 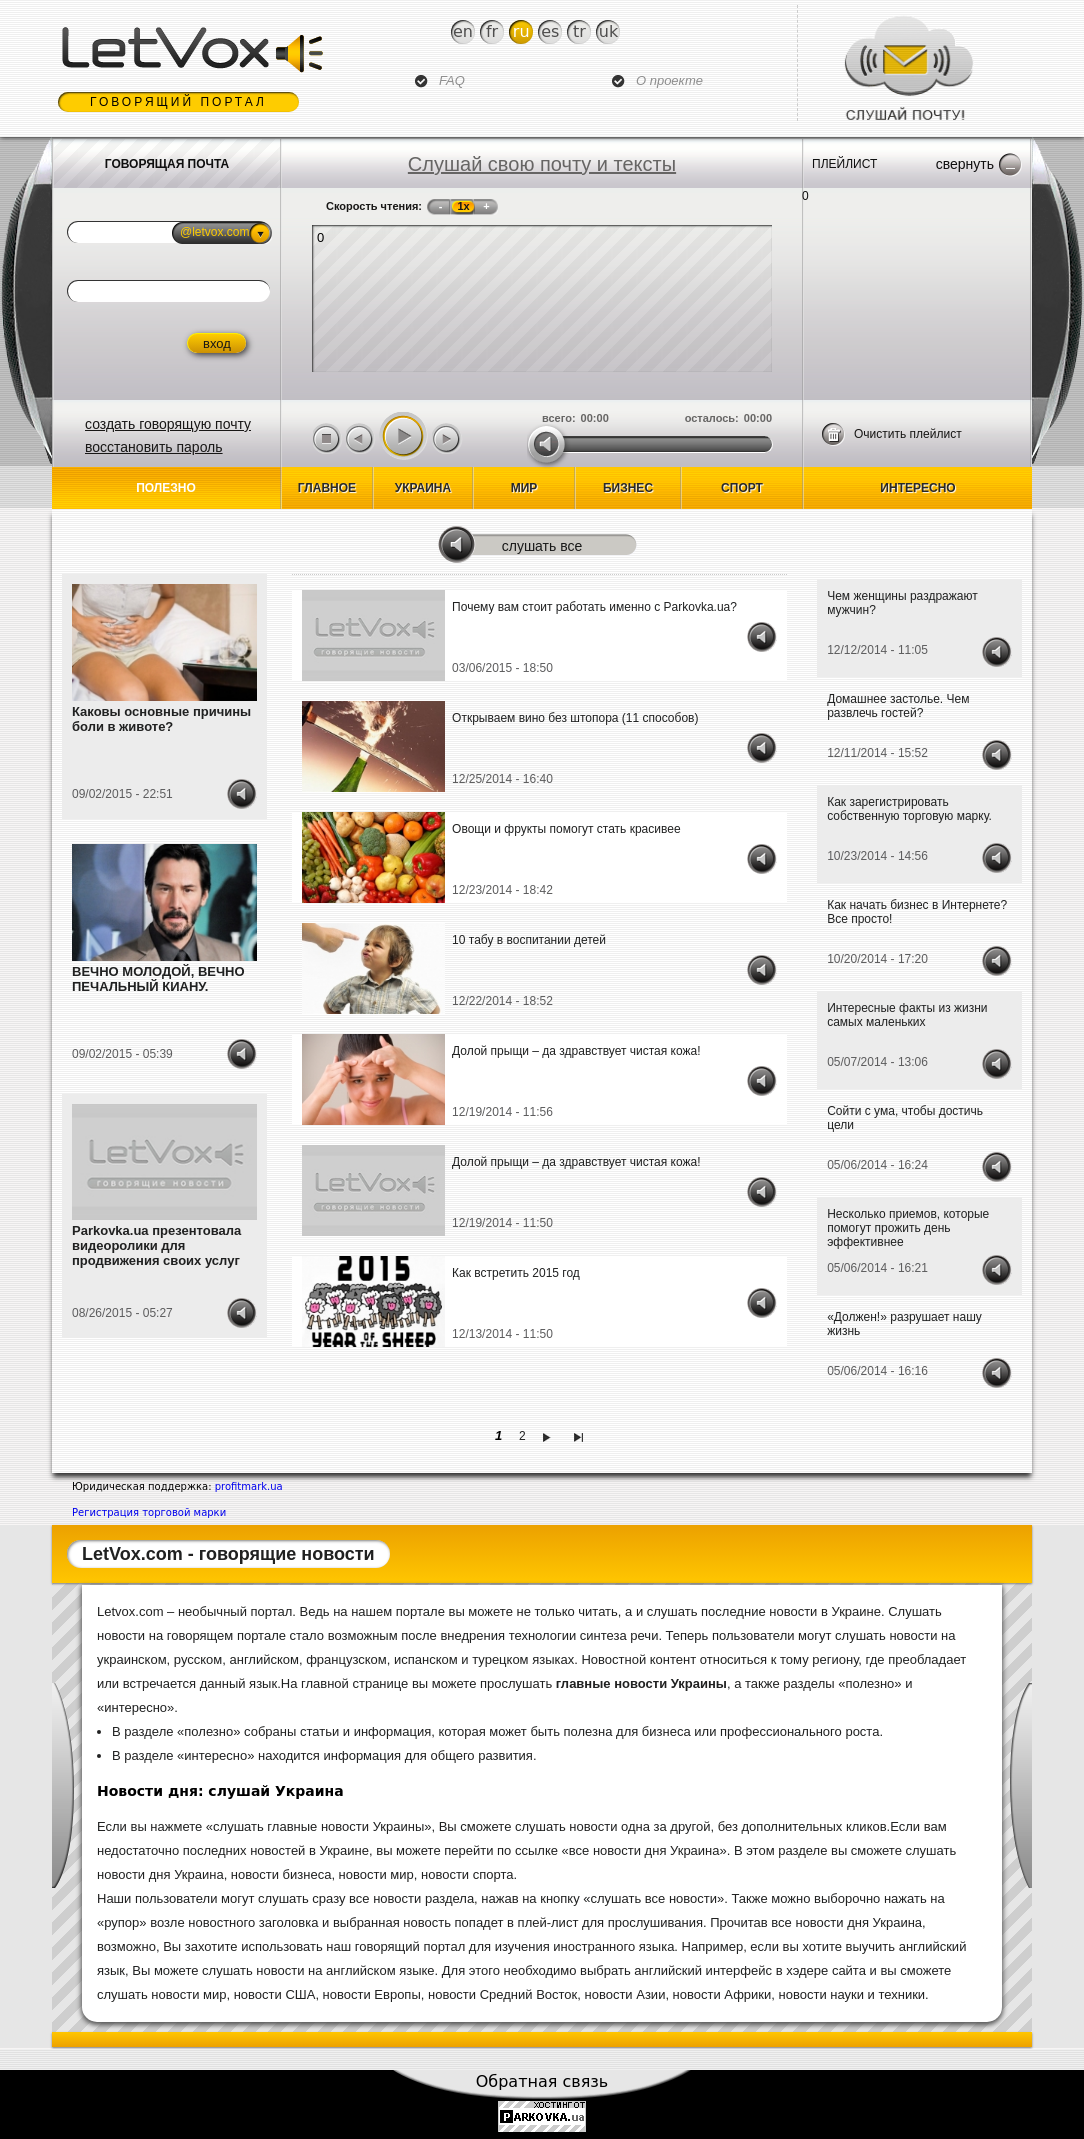 What do you see at coordinates (529, 940) in the screenshot?
I see `10 табу в воспитании детей` at bounding box center [529, 940].